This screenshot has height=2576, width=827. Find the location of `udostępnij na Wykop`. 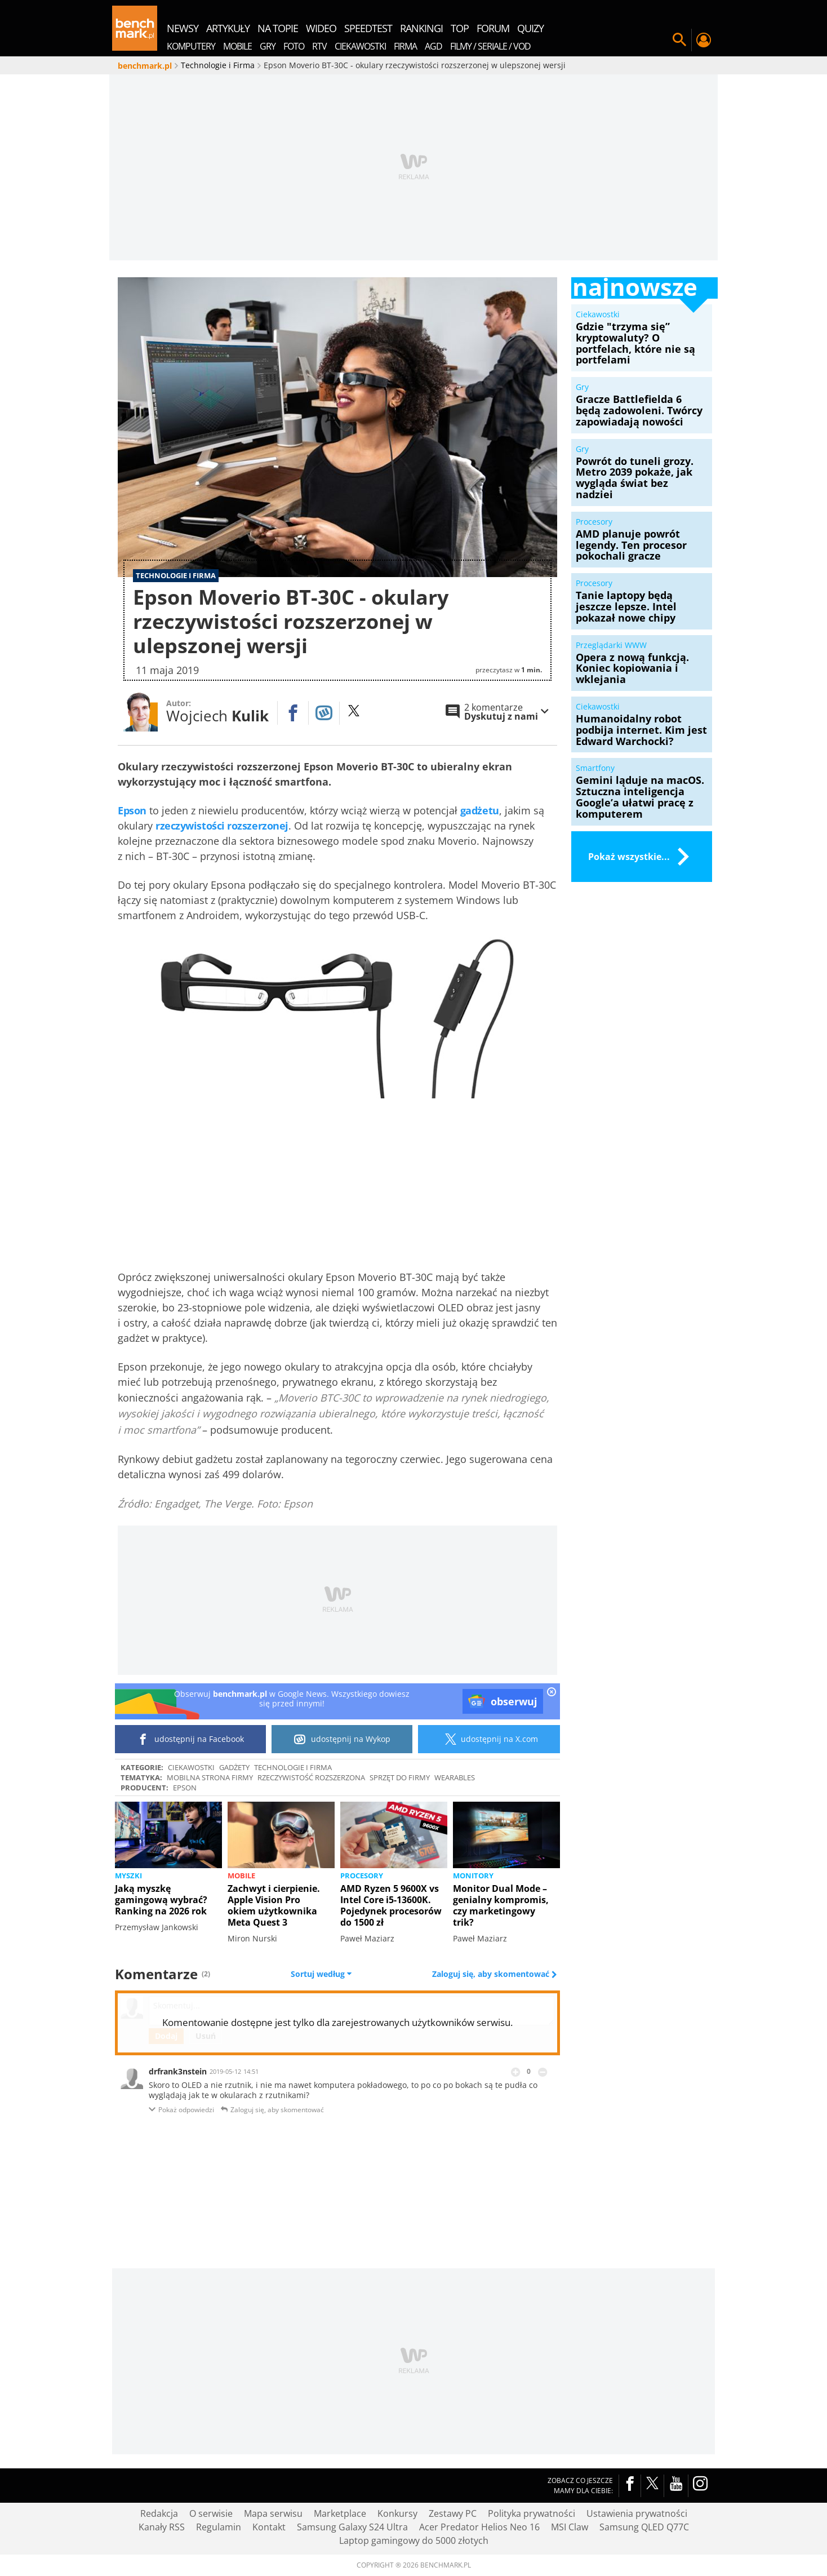

udostępnij na Wykop is located at coordinates (342, 1739).